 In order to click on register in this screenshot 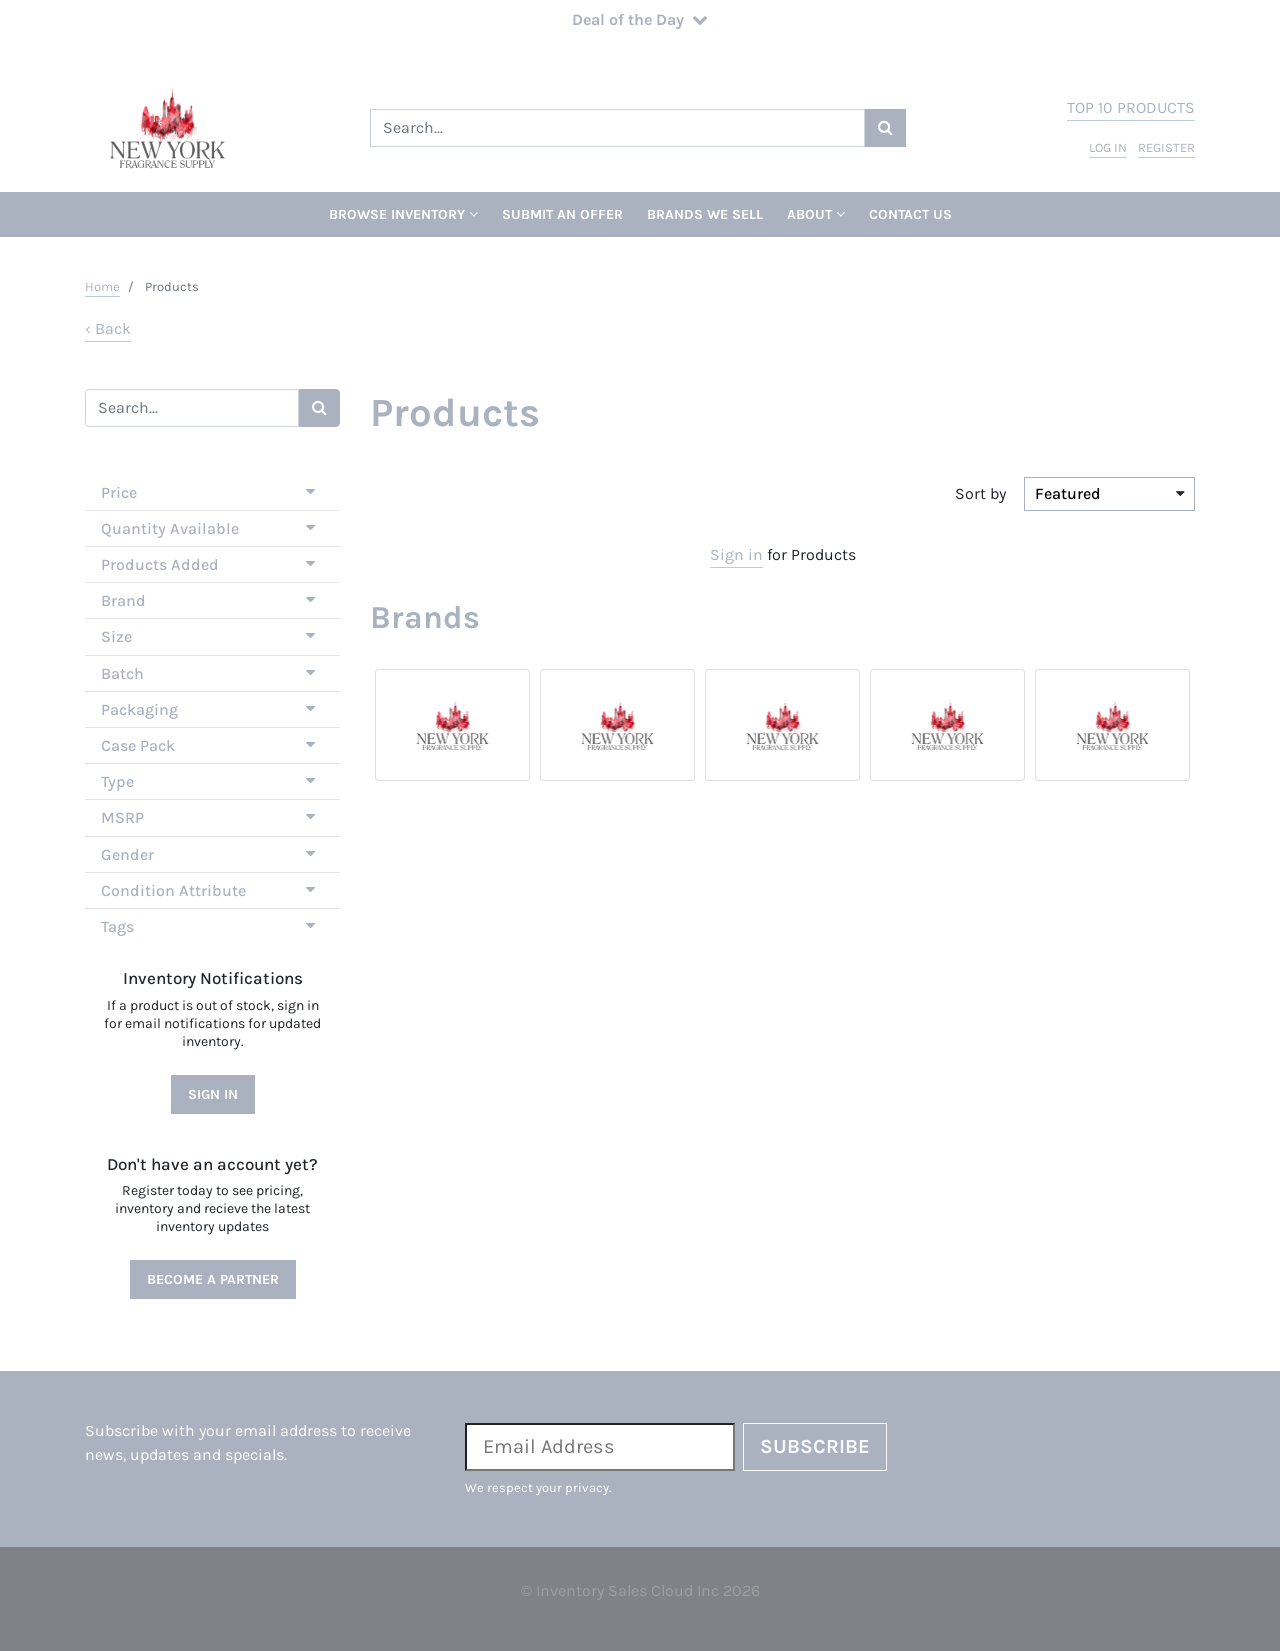, I will do `click(1166, 147)`.